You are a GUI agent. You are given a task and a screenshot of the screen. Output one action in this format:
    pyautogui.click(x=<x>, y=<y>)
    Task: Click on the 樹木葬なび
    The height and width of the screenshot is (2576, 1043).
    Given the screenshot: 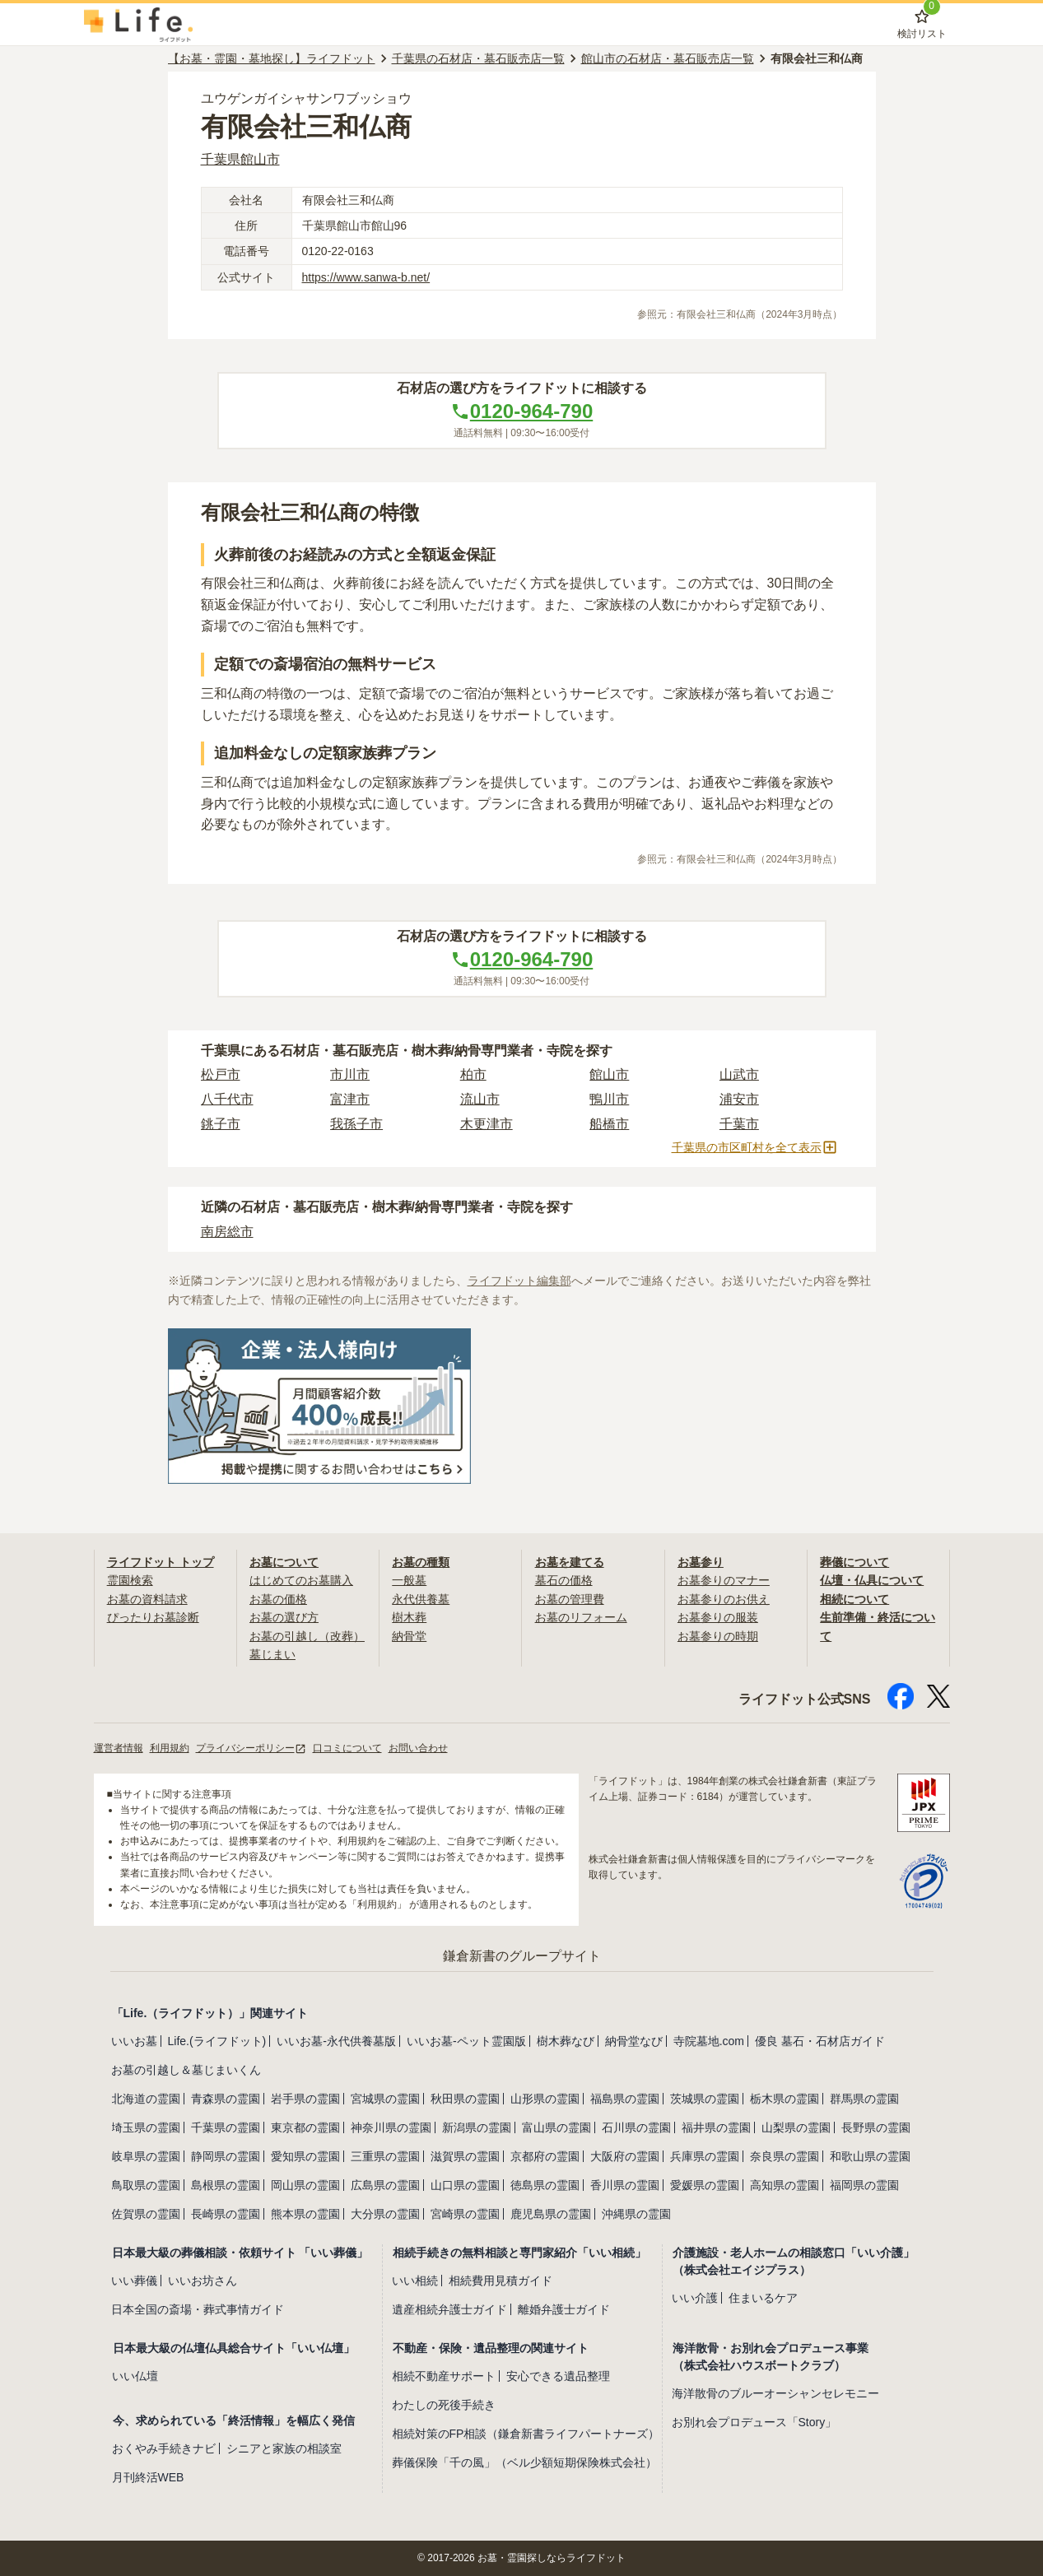 What is the action you would take?
    pyautogui.click(x=565, y=2041)
    